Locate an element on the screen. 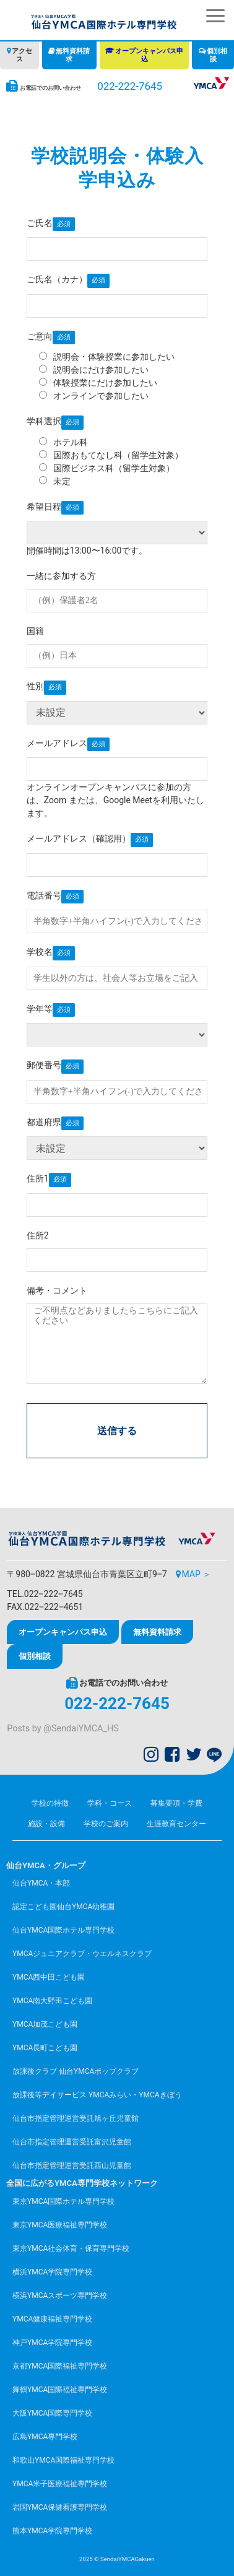 Image resolution: width=234 pixels, height=2576 pixels. MAP ＞ is located at coordinates (197, 1574).